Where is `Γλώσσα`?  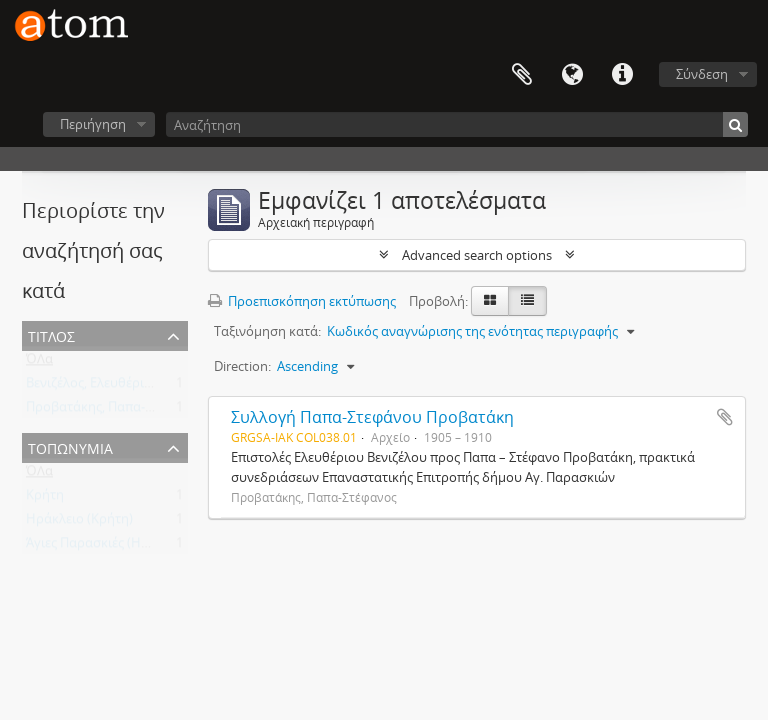
Γλώσσα is located at coordinates (572, 75).